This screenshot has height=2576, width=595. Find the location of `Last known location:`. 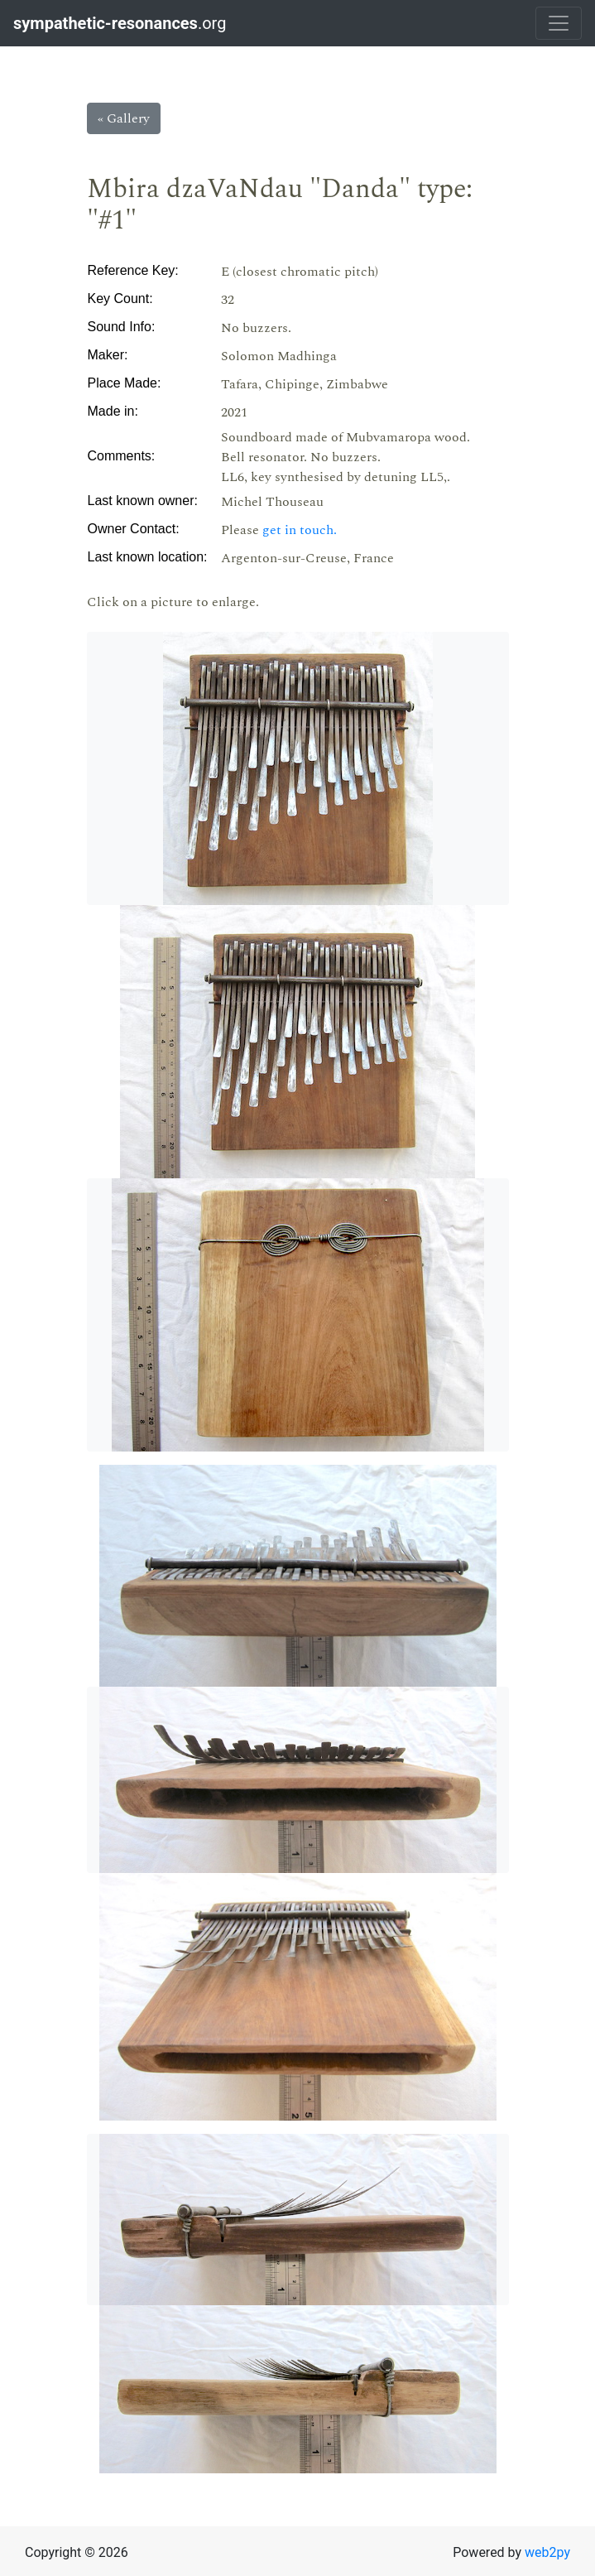

Last known location: is located at coordinates (148, 557).